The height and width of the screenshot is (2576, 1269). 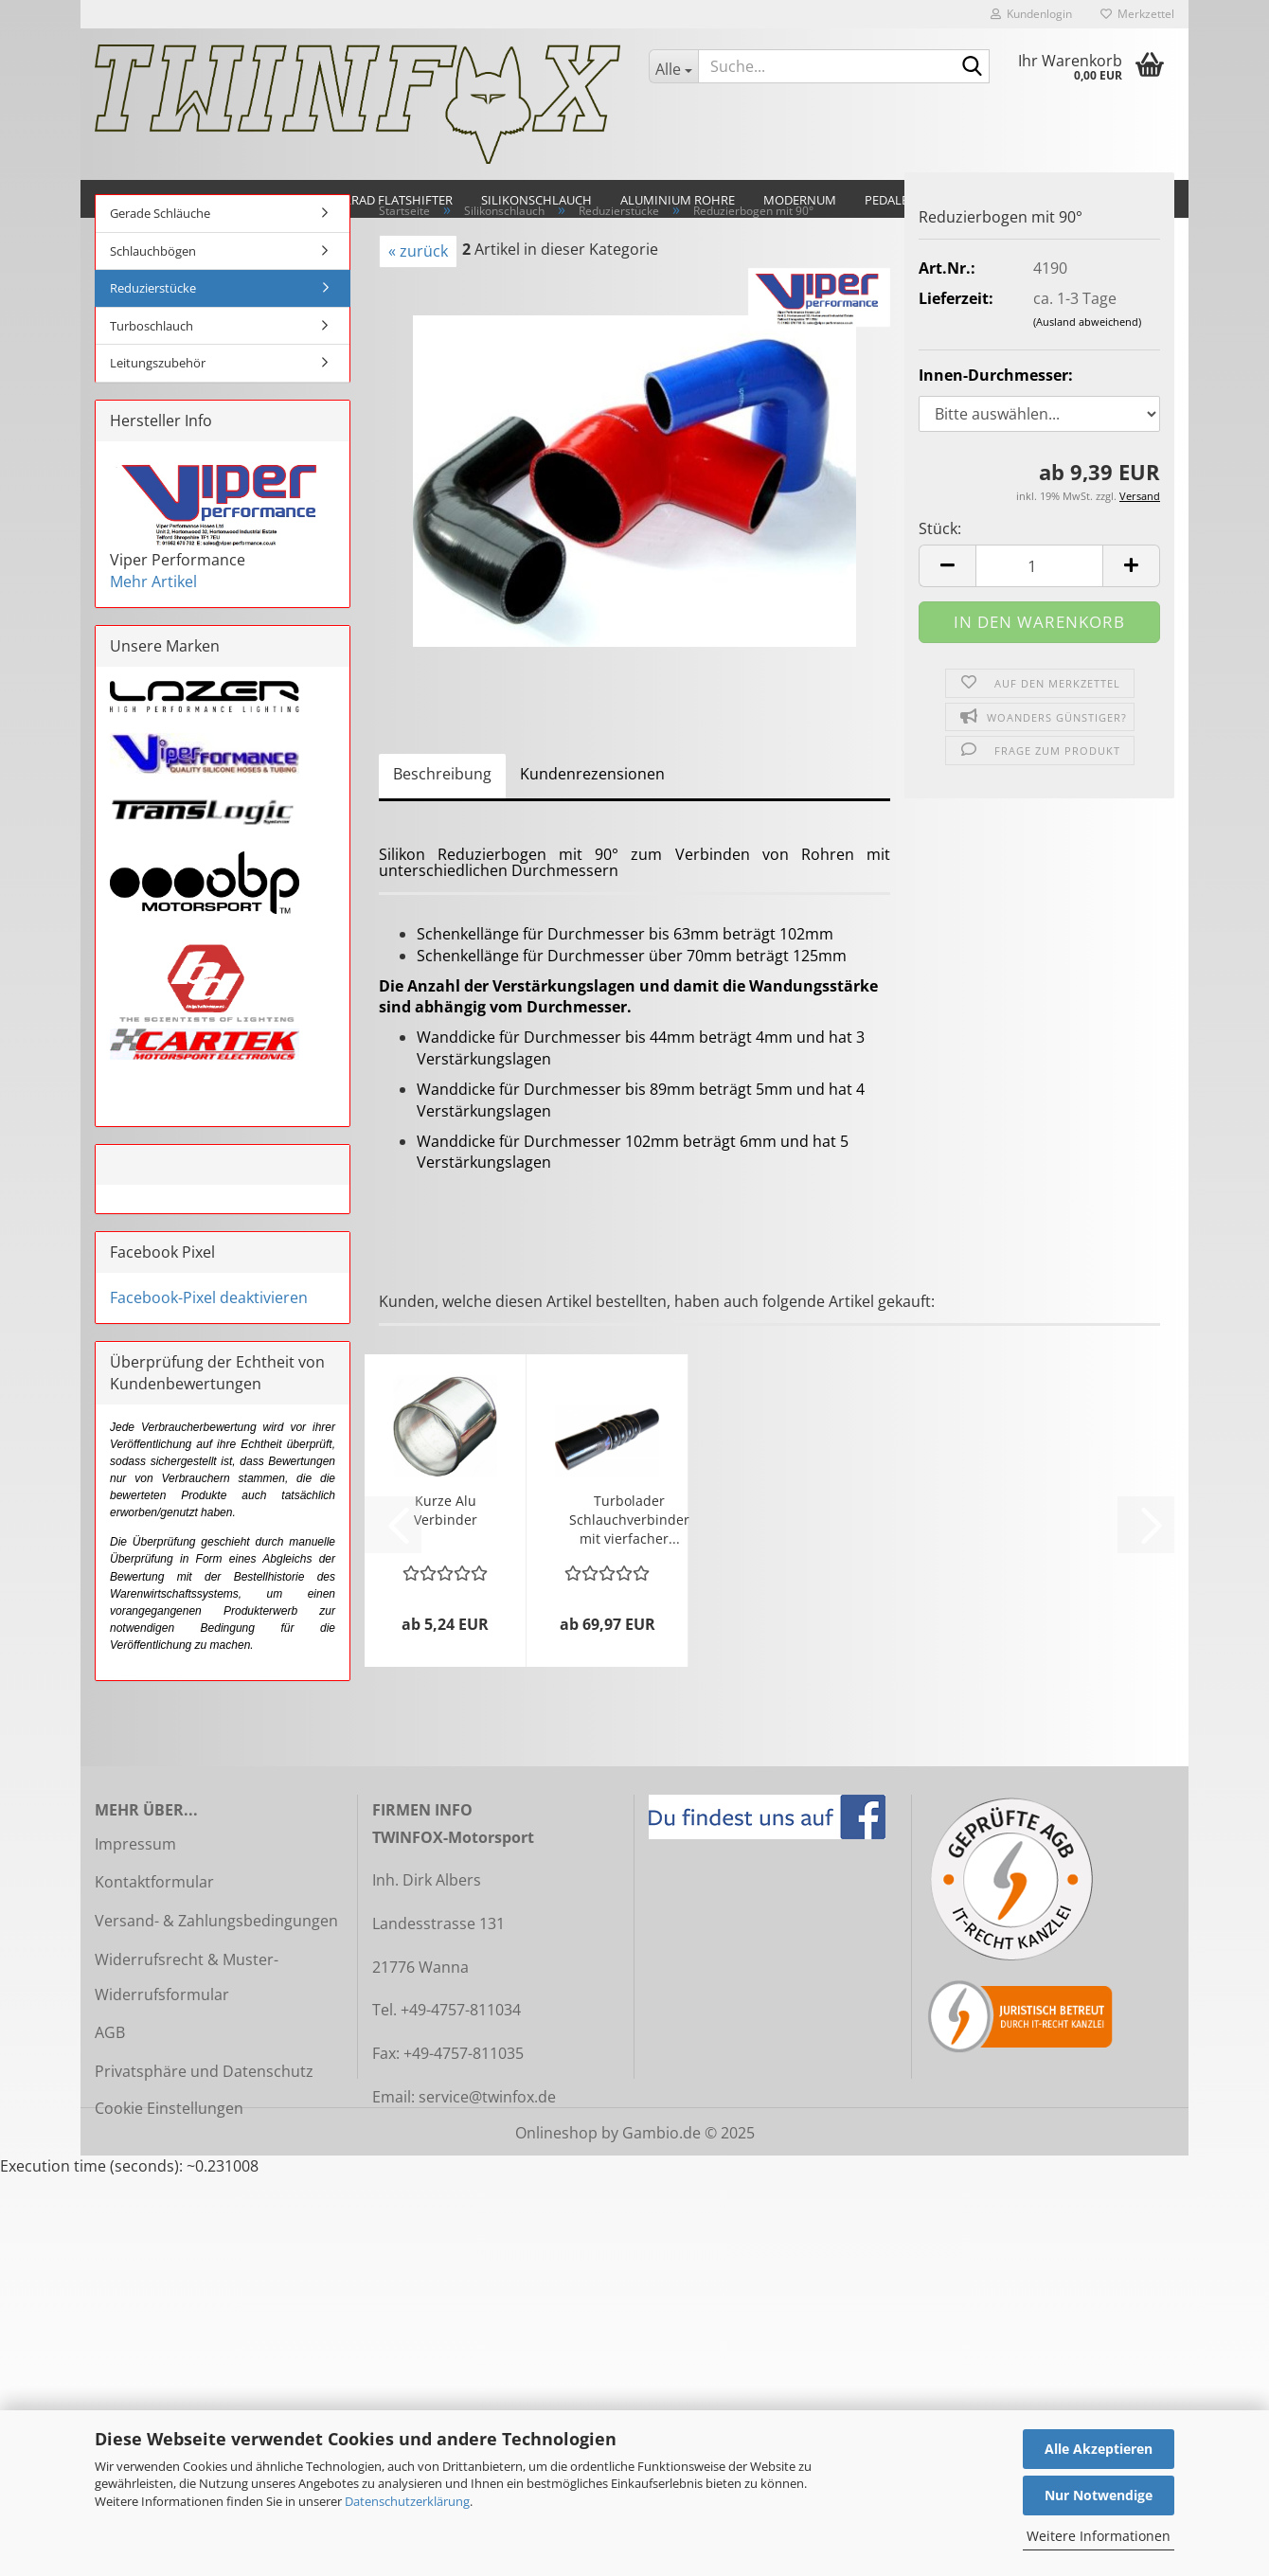 What do you see at coordinates (407, 2501) in the screenshot?
I see `Datenschutzerklärung` at bounding box center [407, 2501].